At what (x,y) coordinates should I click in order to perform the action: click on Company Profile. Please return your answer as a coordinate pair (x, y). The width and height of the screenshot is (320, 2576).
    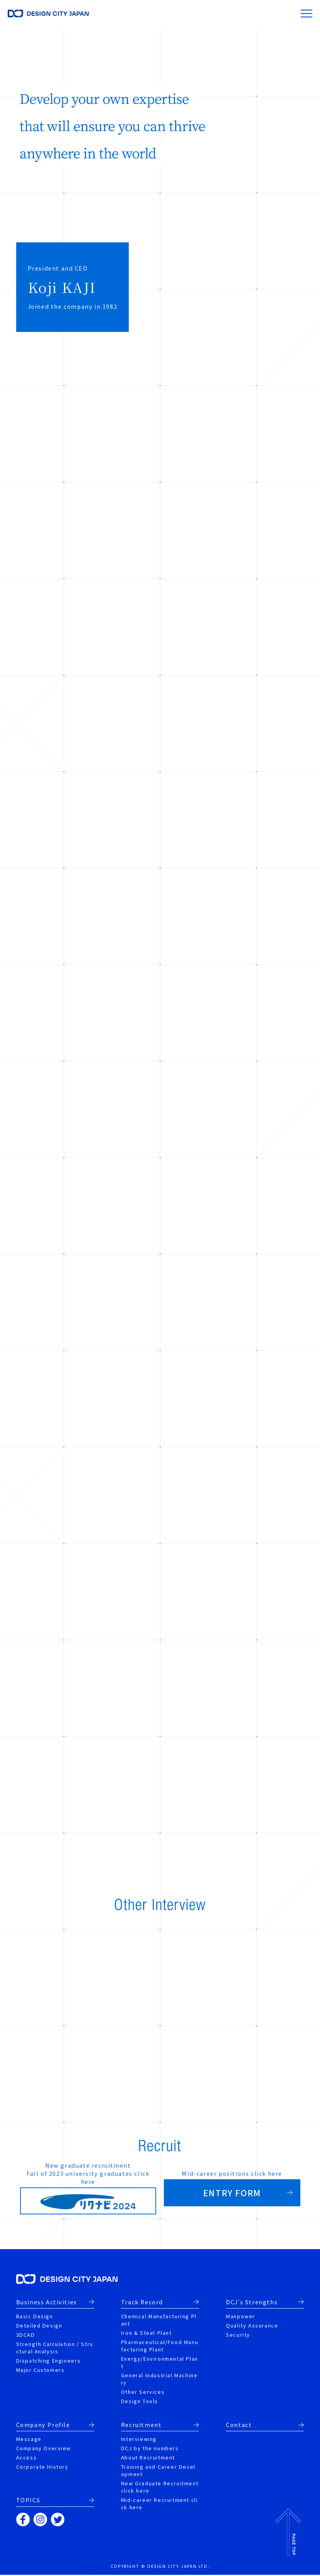
    Looking at the image, I should click on (43, 2426).